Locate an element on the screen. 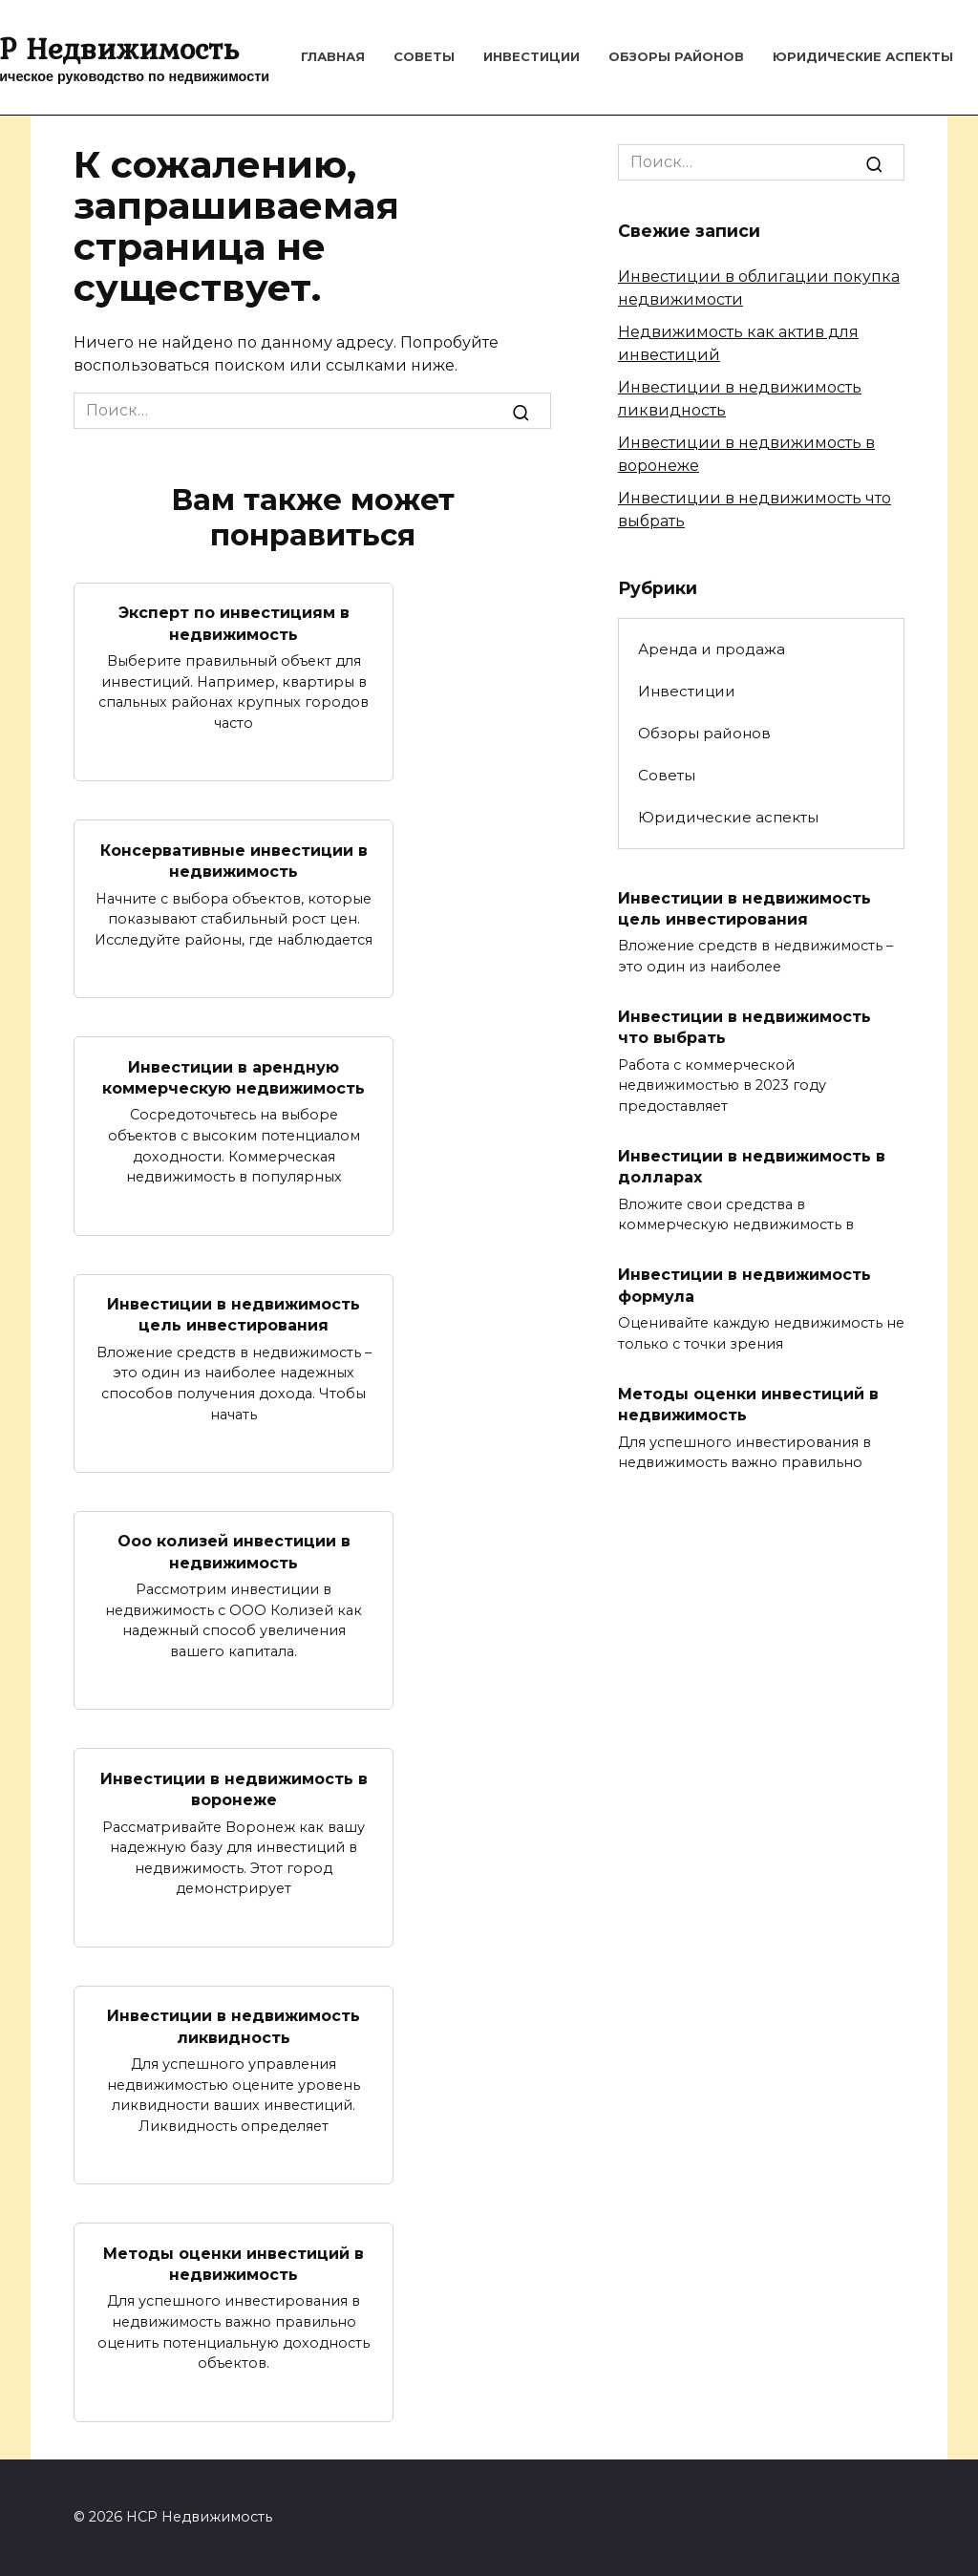  Обзоры районов is located at coordinates (676, 56).